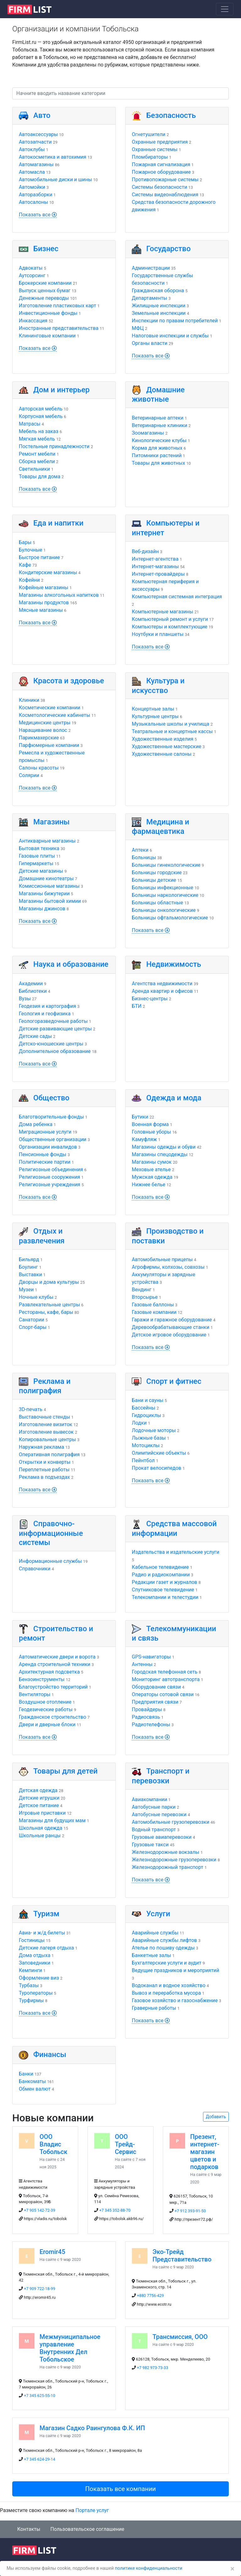 This screenshot has height=2576, width=241. I want to click on Контакты, so click(28, 2529).